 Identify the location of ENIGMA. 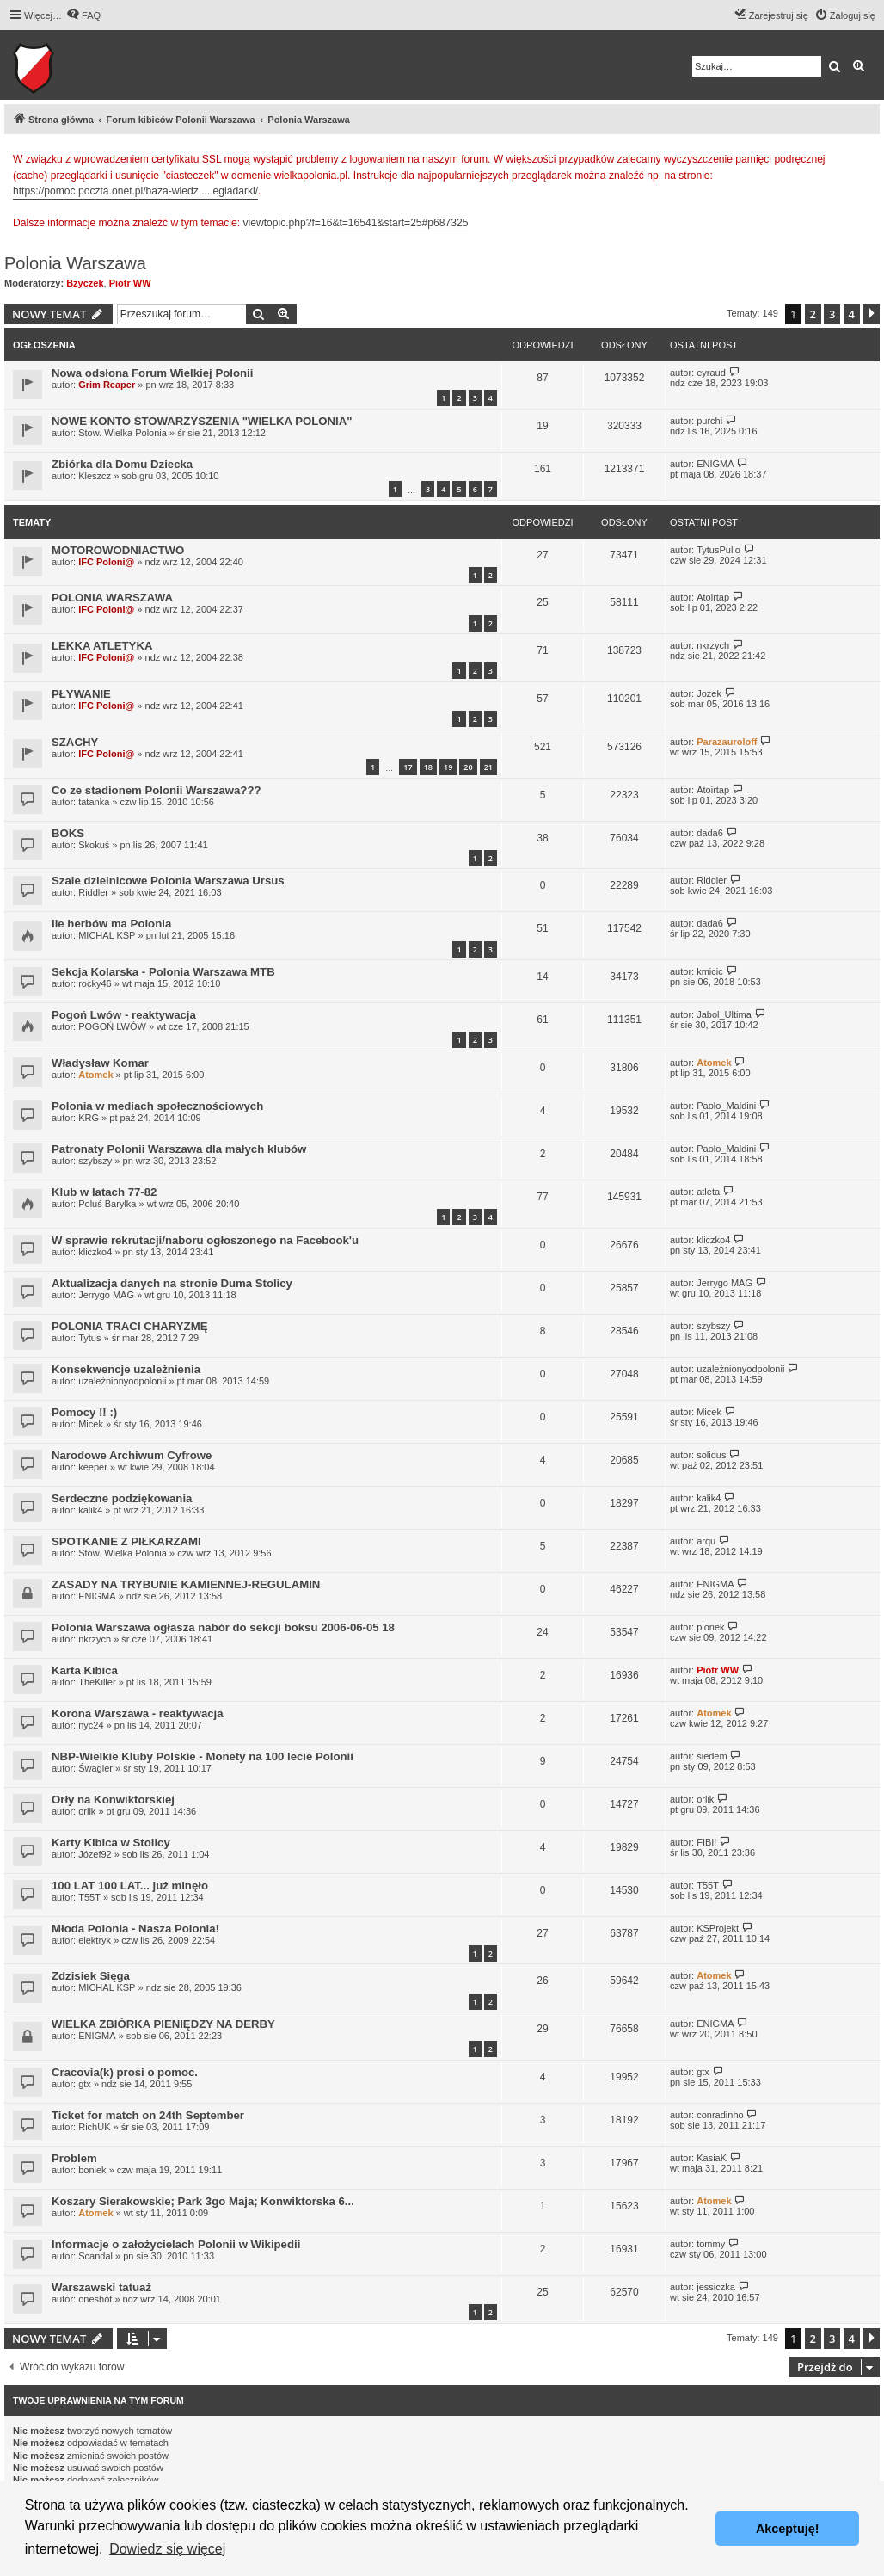
(715, 464).